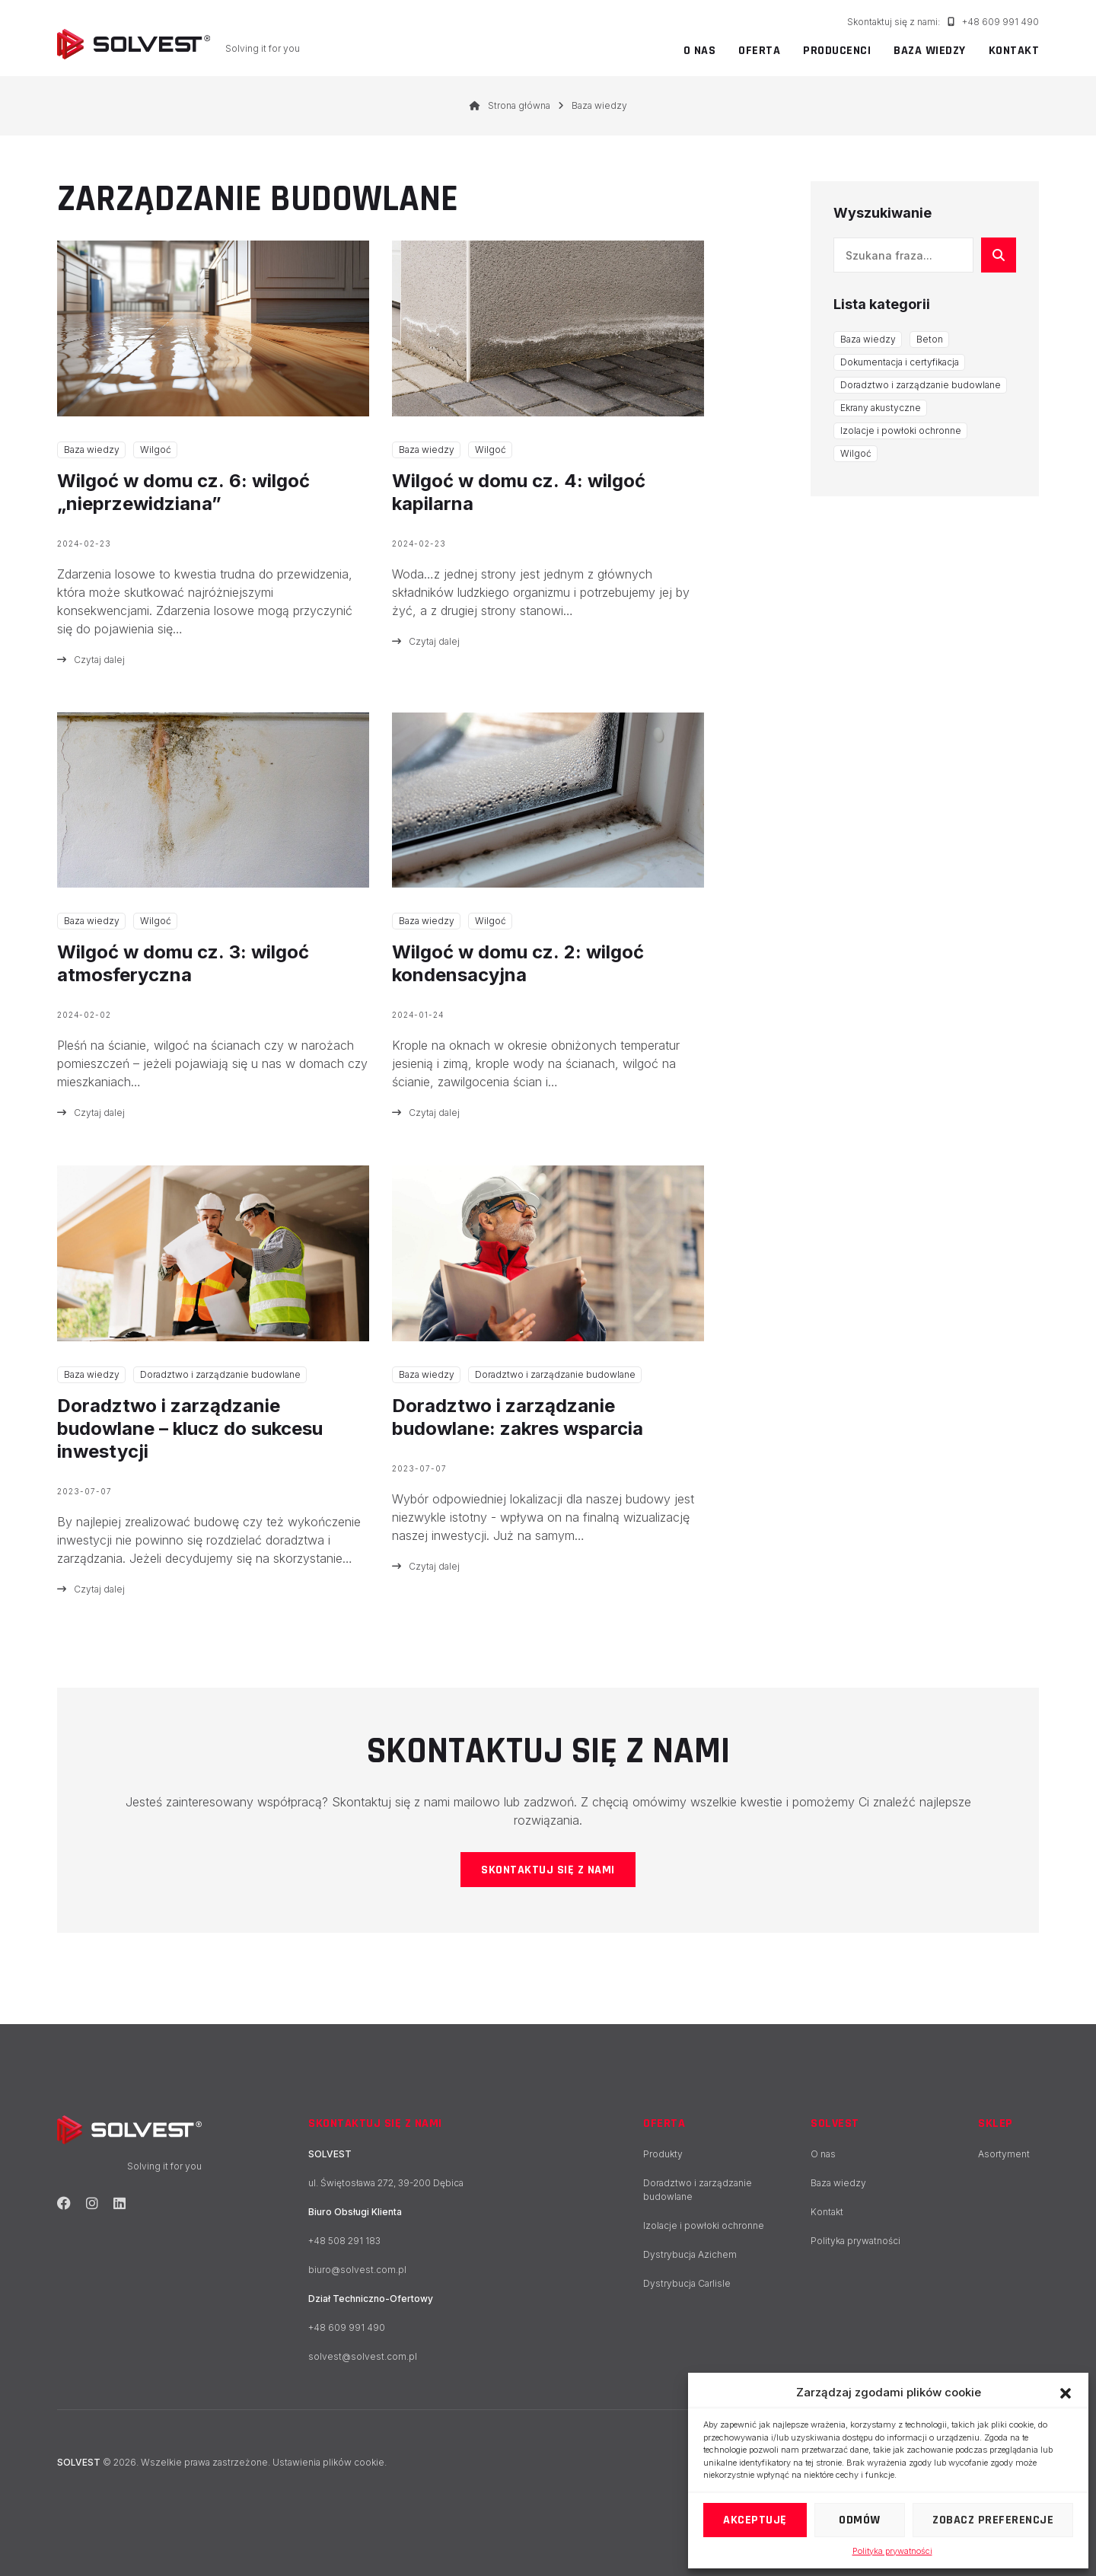 This screenshot has height=2576, width=1096. Describe the element at coordinates (880, 407) in the screenshot. I see `Ekrany akustyczne` at that location.